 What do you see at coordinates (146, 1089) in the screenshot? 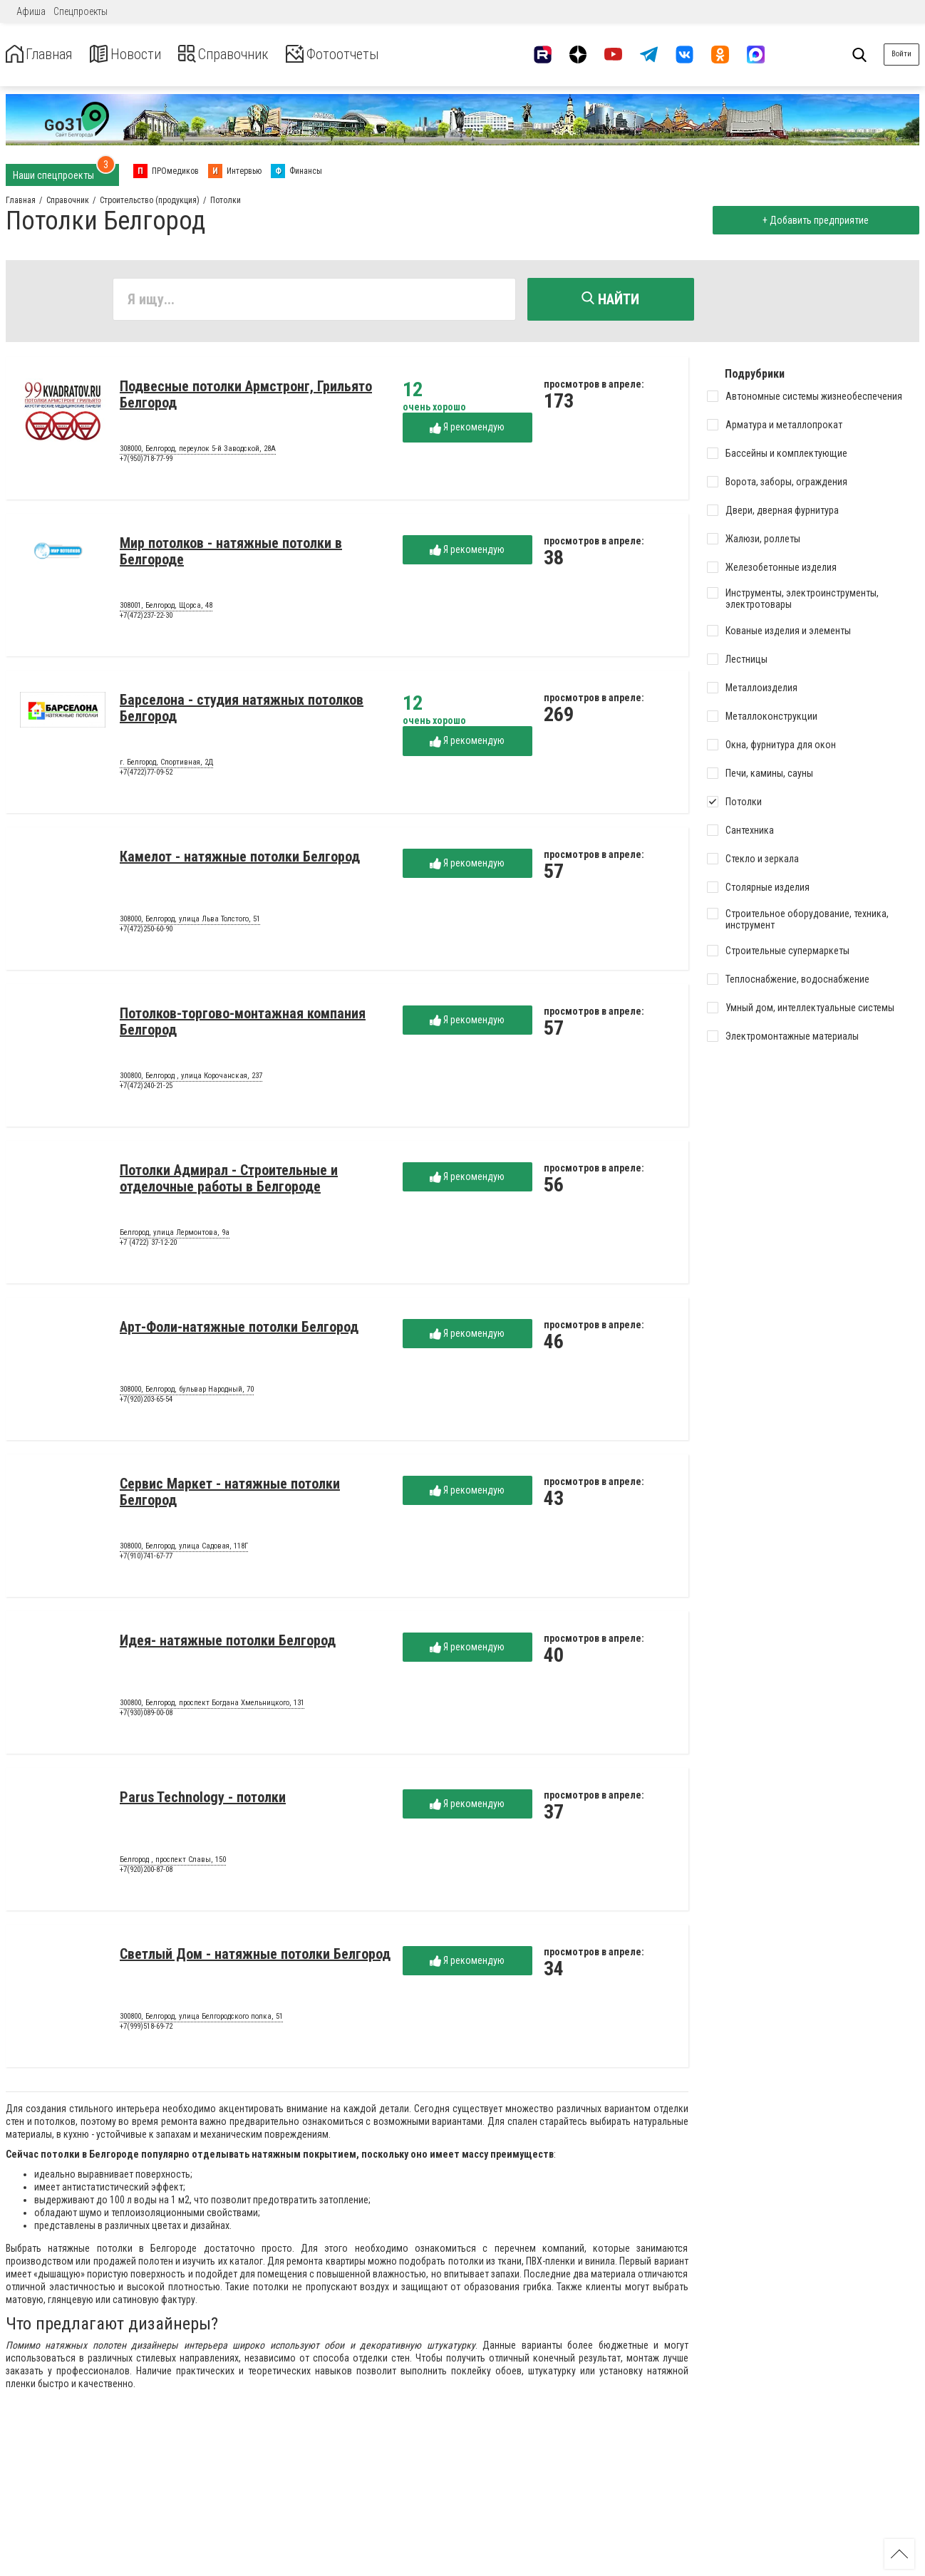
I see `+7(472)240-21-25` at bounding box center [146, 1089].